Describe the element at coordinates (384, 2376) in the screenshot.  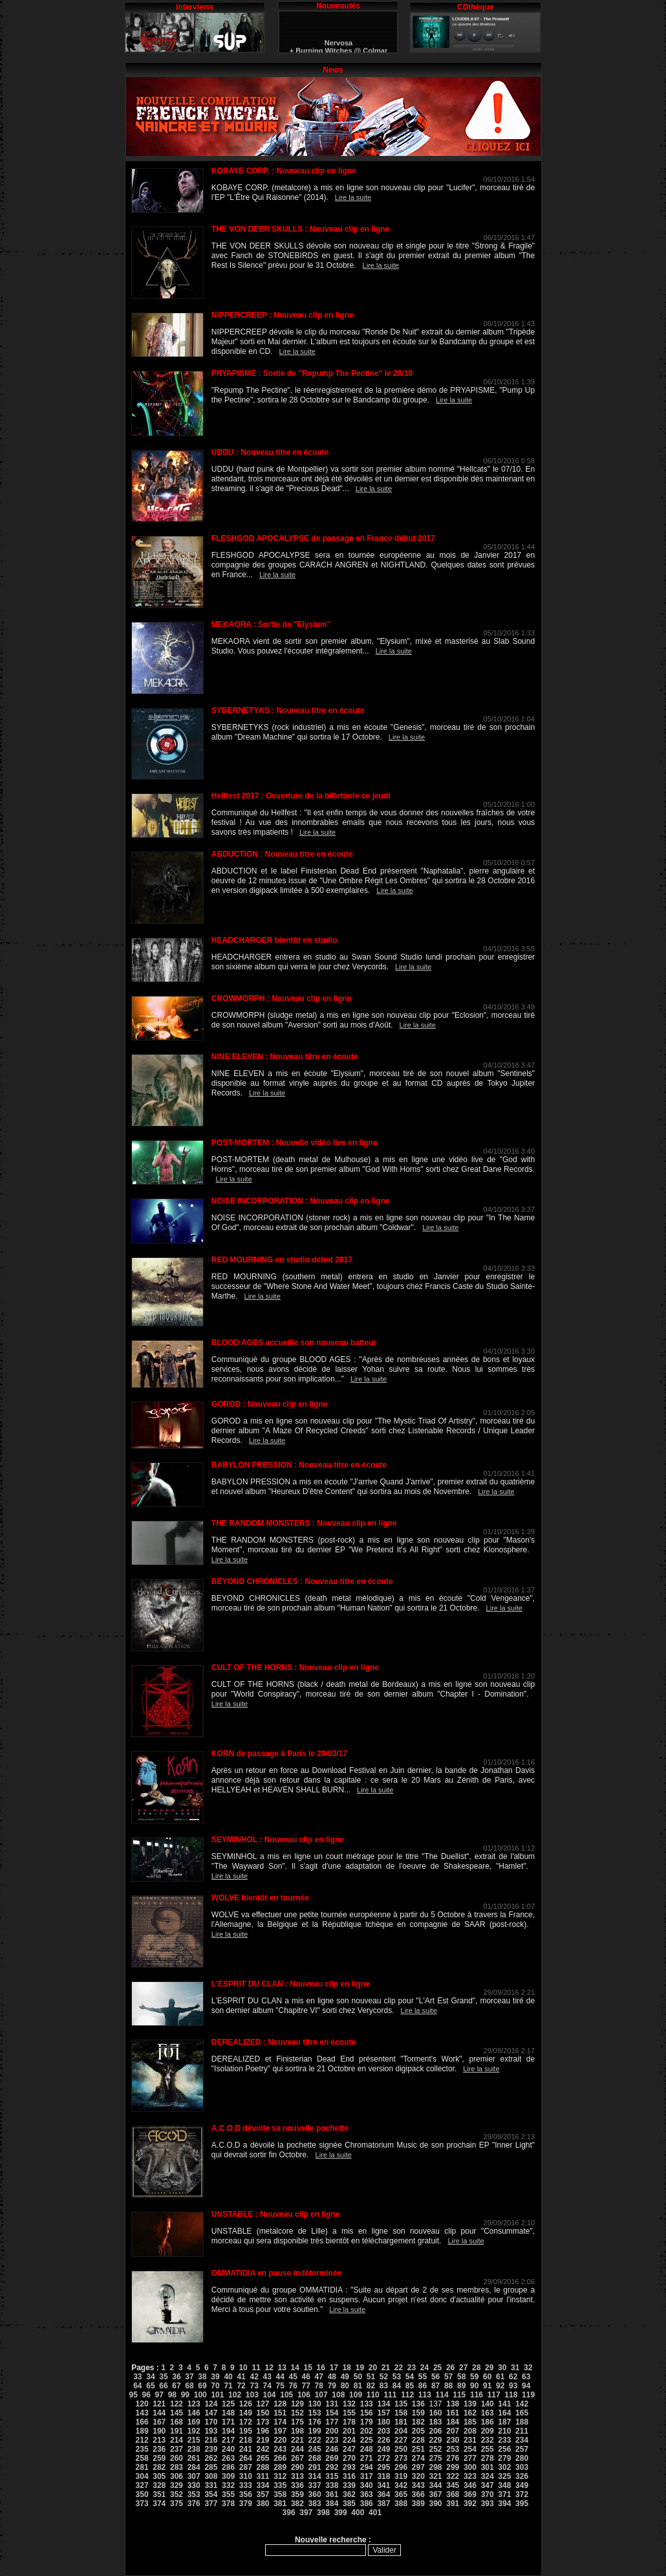
I see `52` at that location.